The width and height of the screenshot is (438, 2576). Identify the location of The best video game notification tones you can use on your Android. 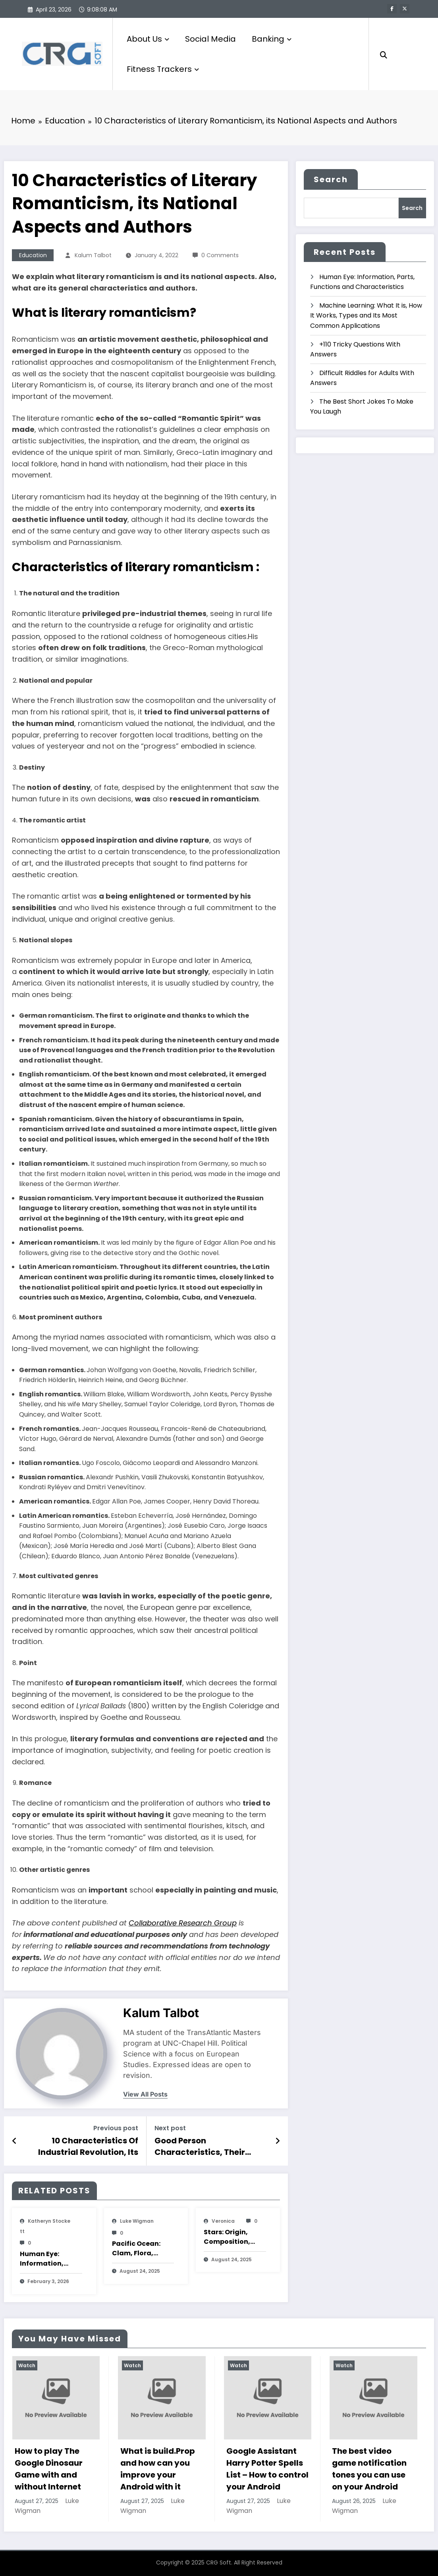
(369, 2468).